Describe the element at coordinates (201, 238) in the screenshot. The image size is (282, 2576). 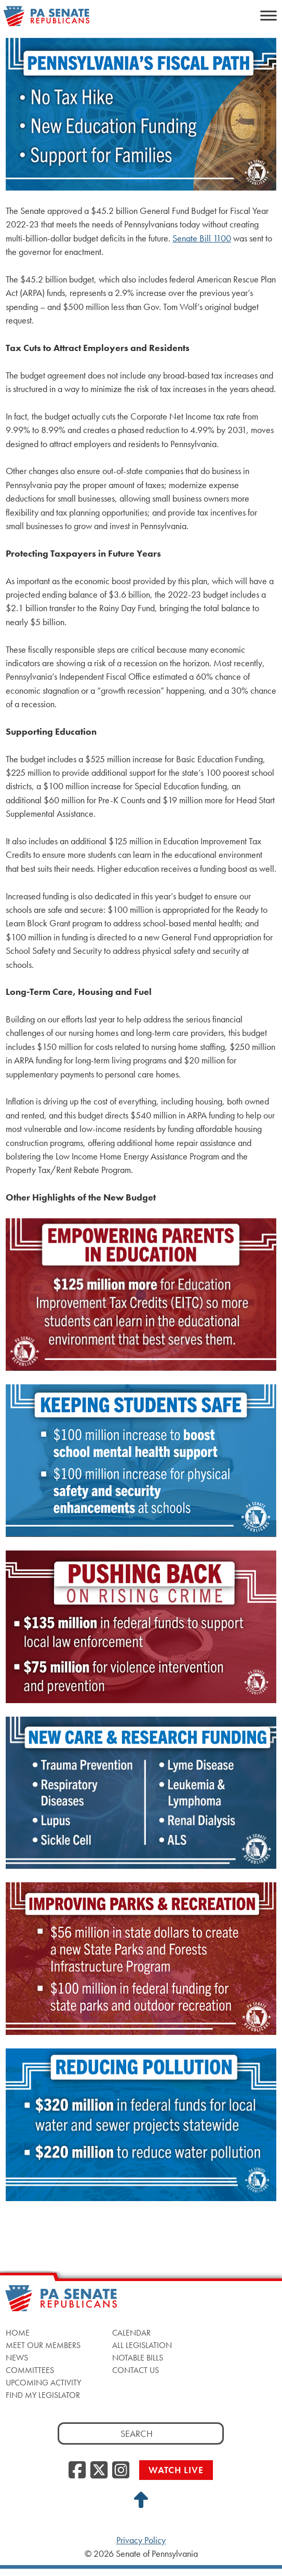
I see `Senate Bill 1100` at that location.